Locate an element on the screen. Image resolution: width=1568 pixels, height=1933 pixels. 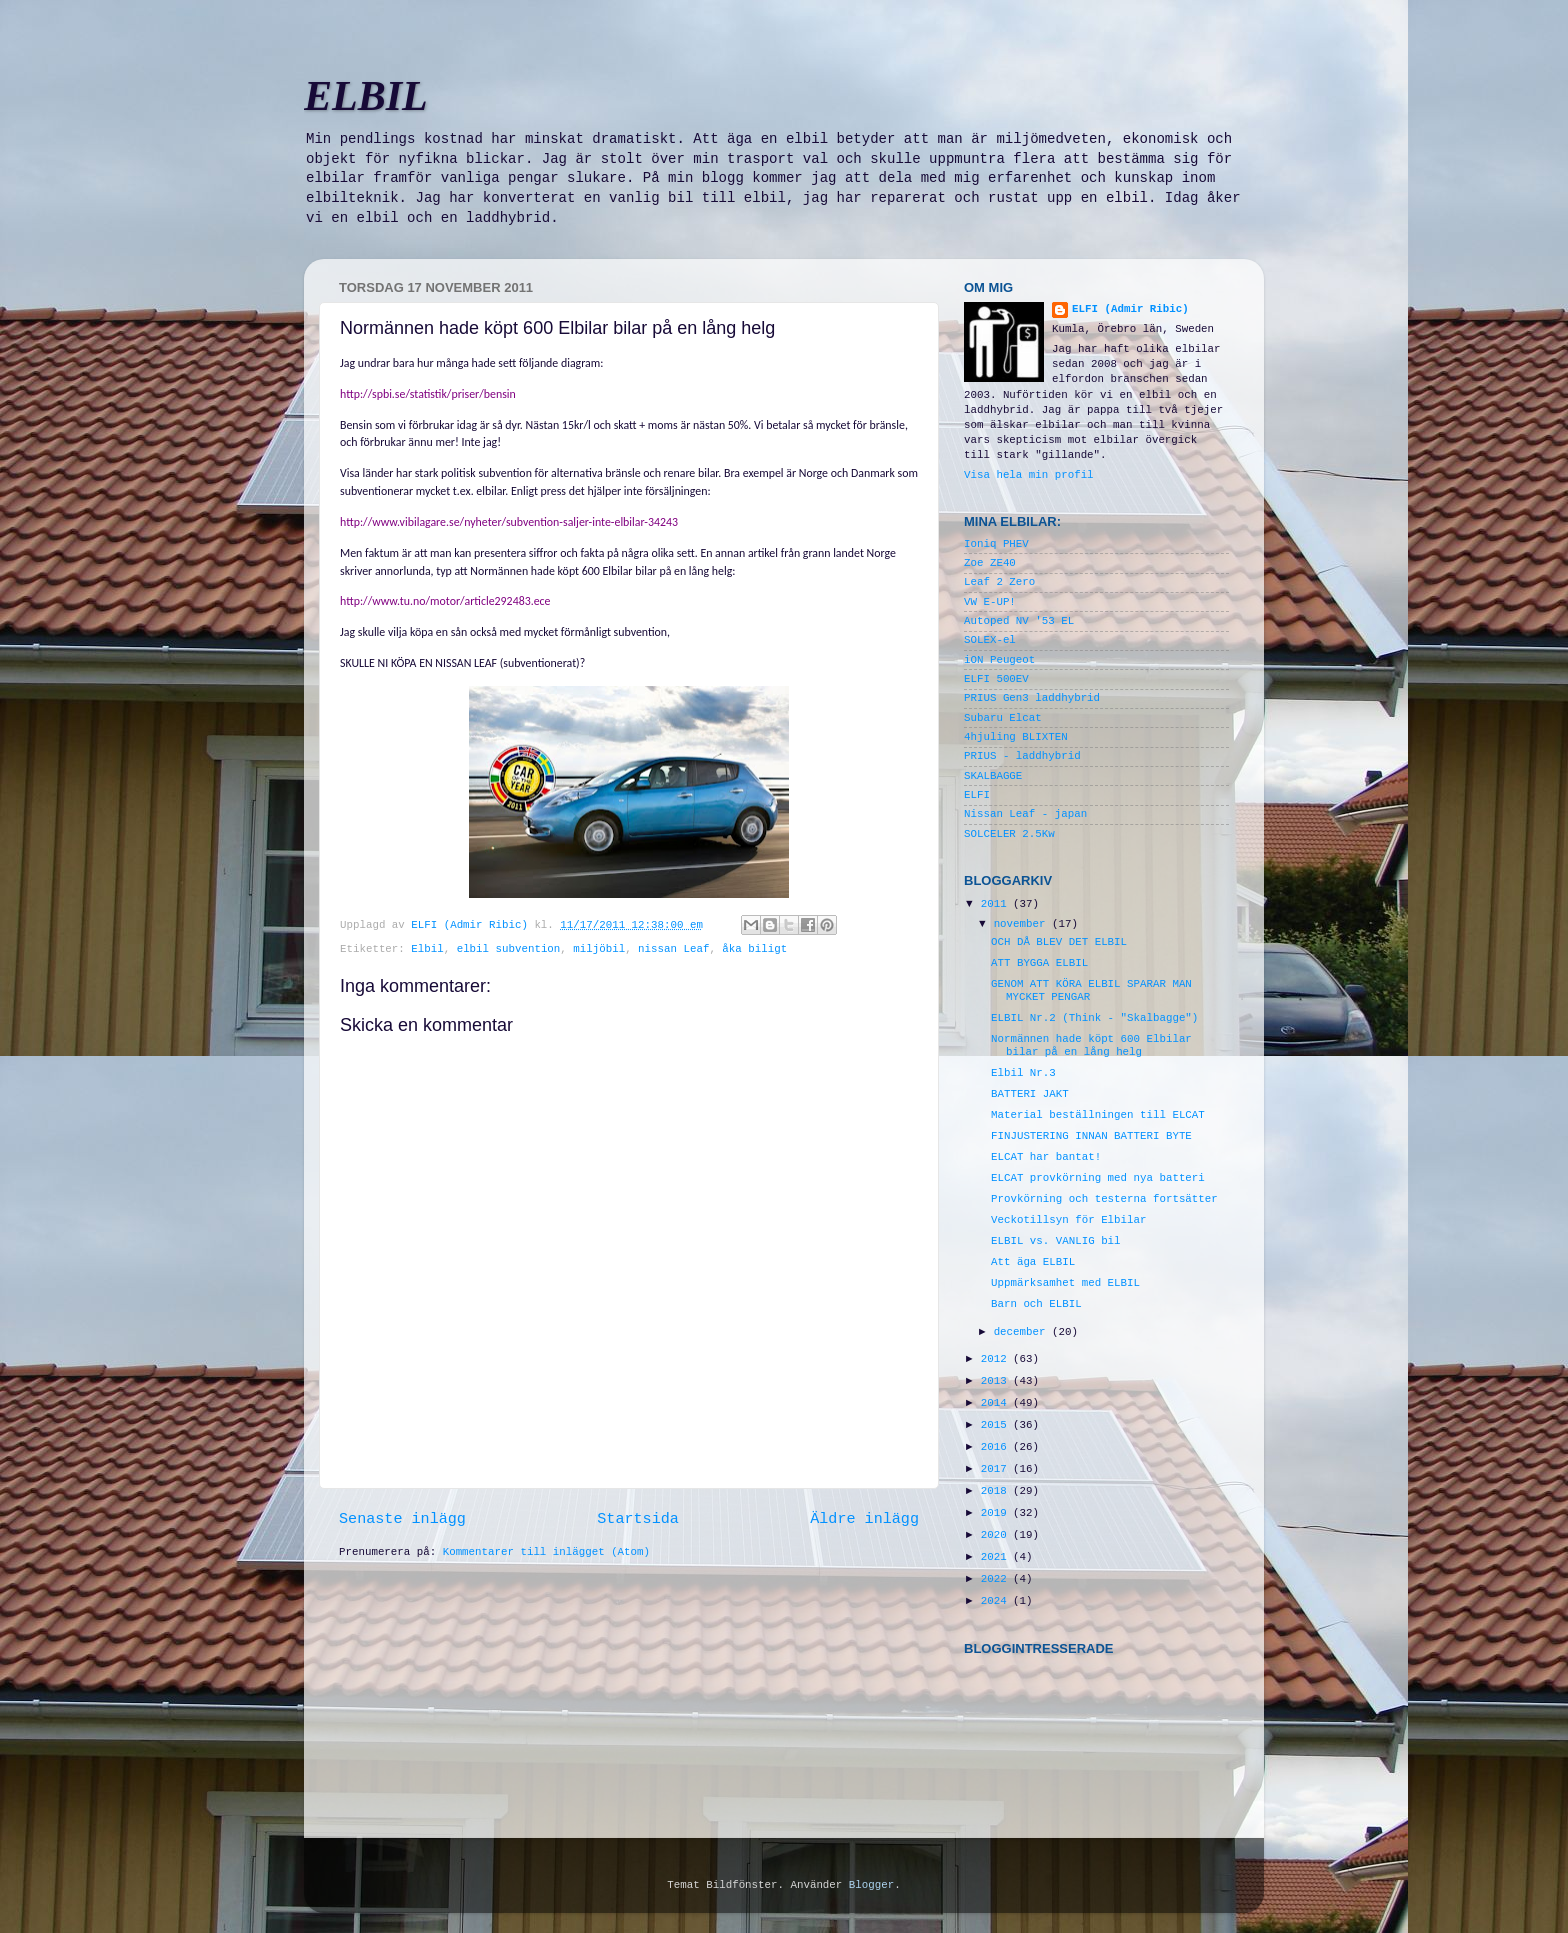
2022 is located at coordinates (997, 1579).